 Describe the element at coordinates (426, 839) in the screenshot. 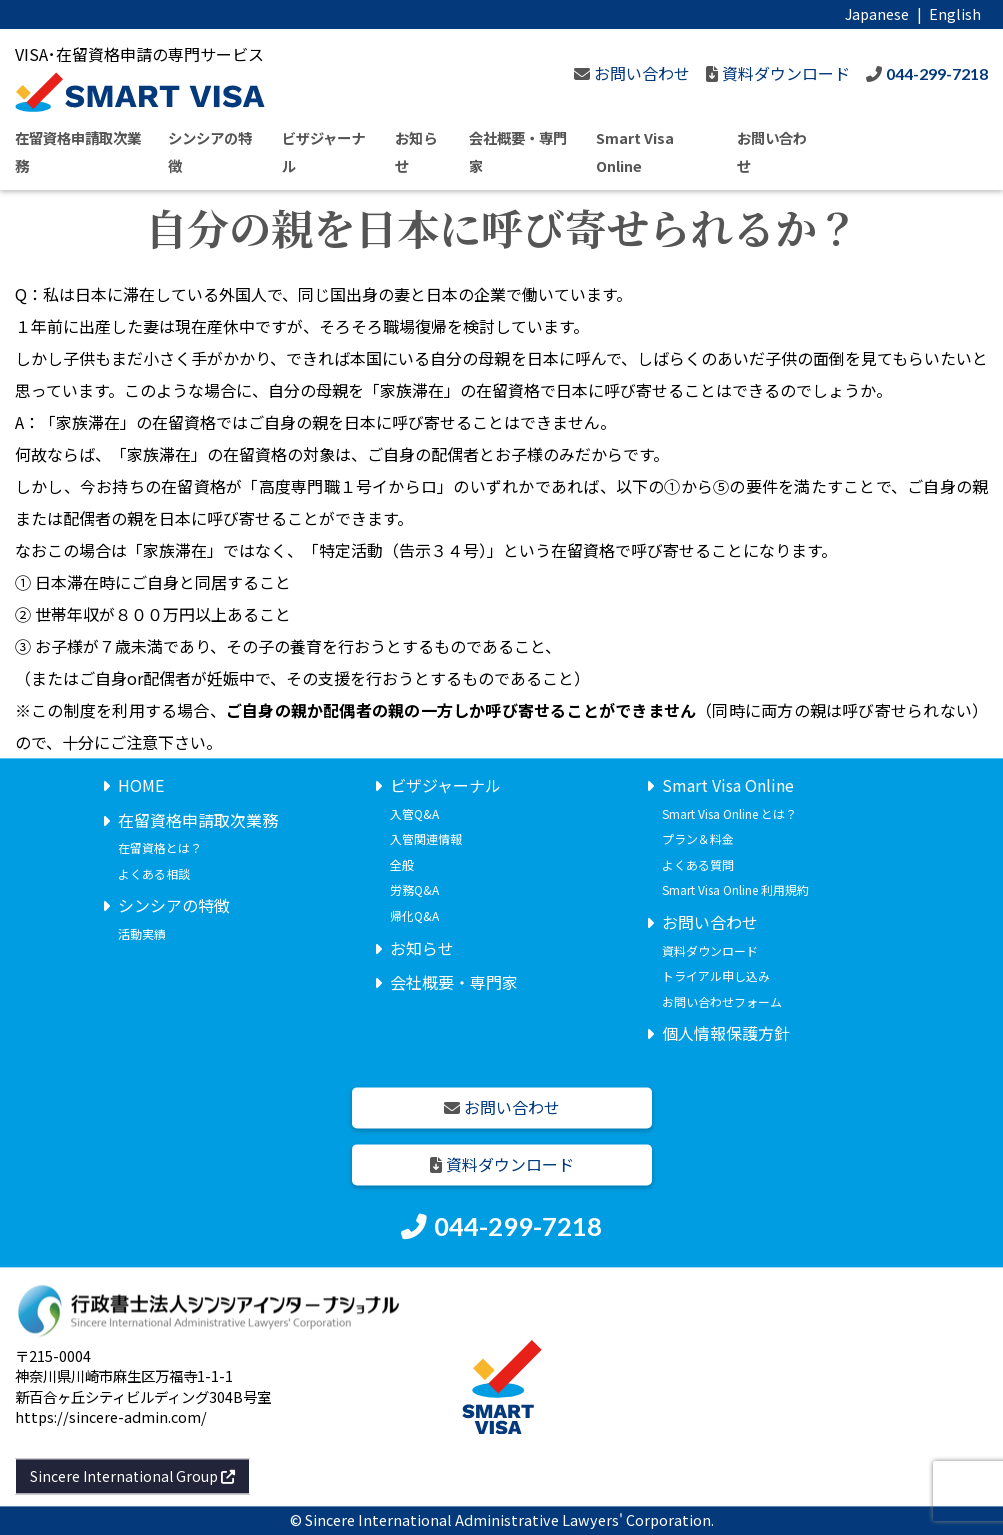

I see `入管関連情報` at that location.